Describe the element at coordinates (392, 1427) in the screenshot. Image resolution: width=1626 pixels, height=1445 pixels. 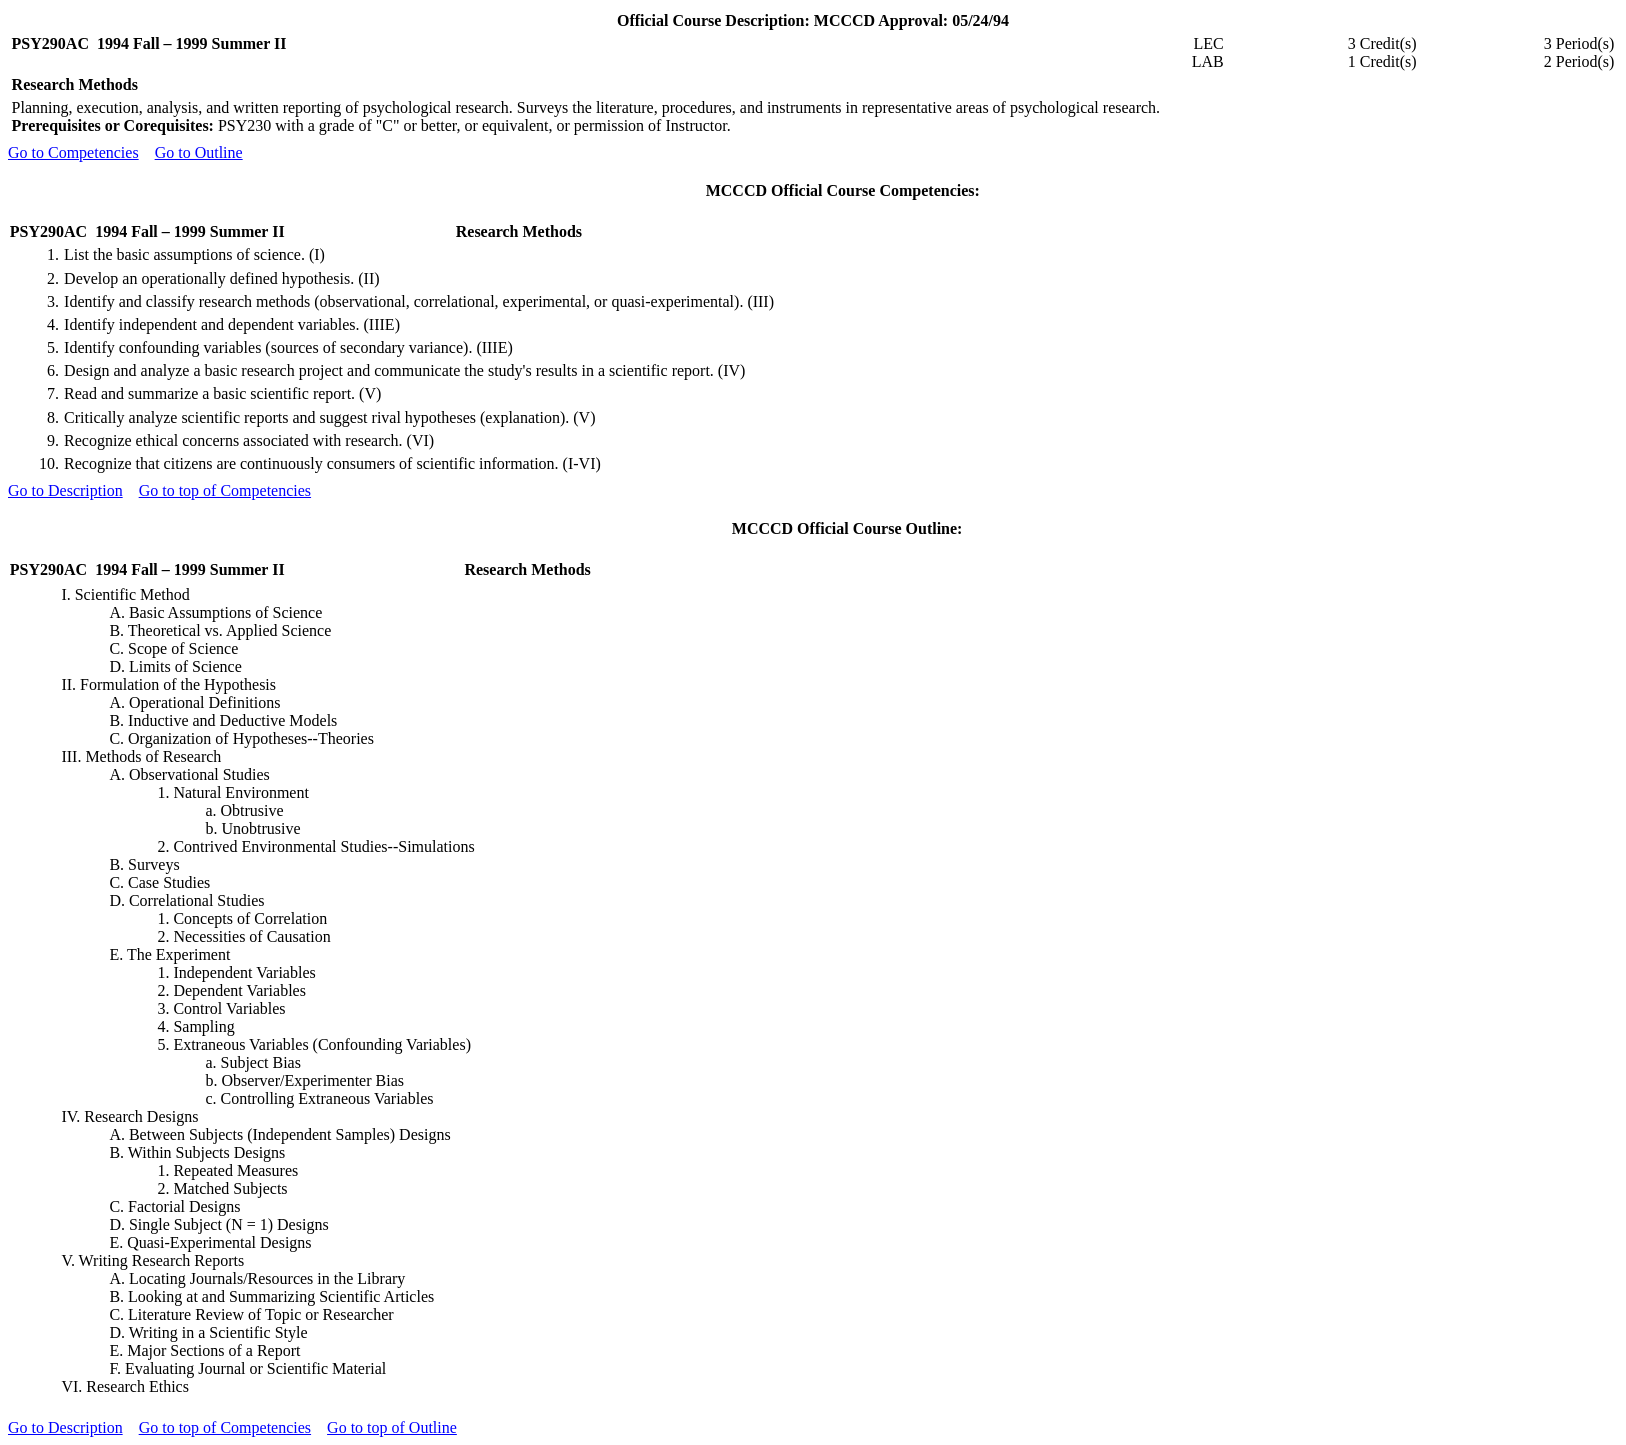
I see `Go to top of Outline` at that location.